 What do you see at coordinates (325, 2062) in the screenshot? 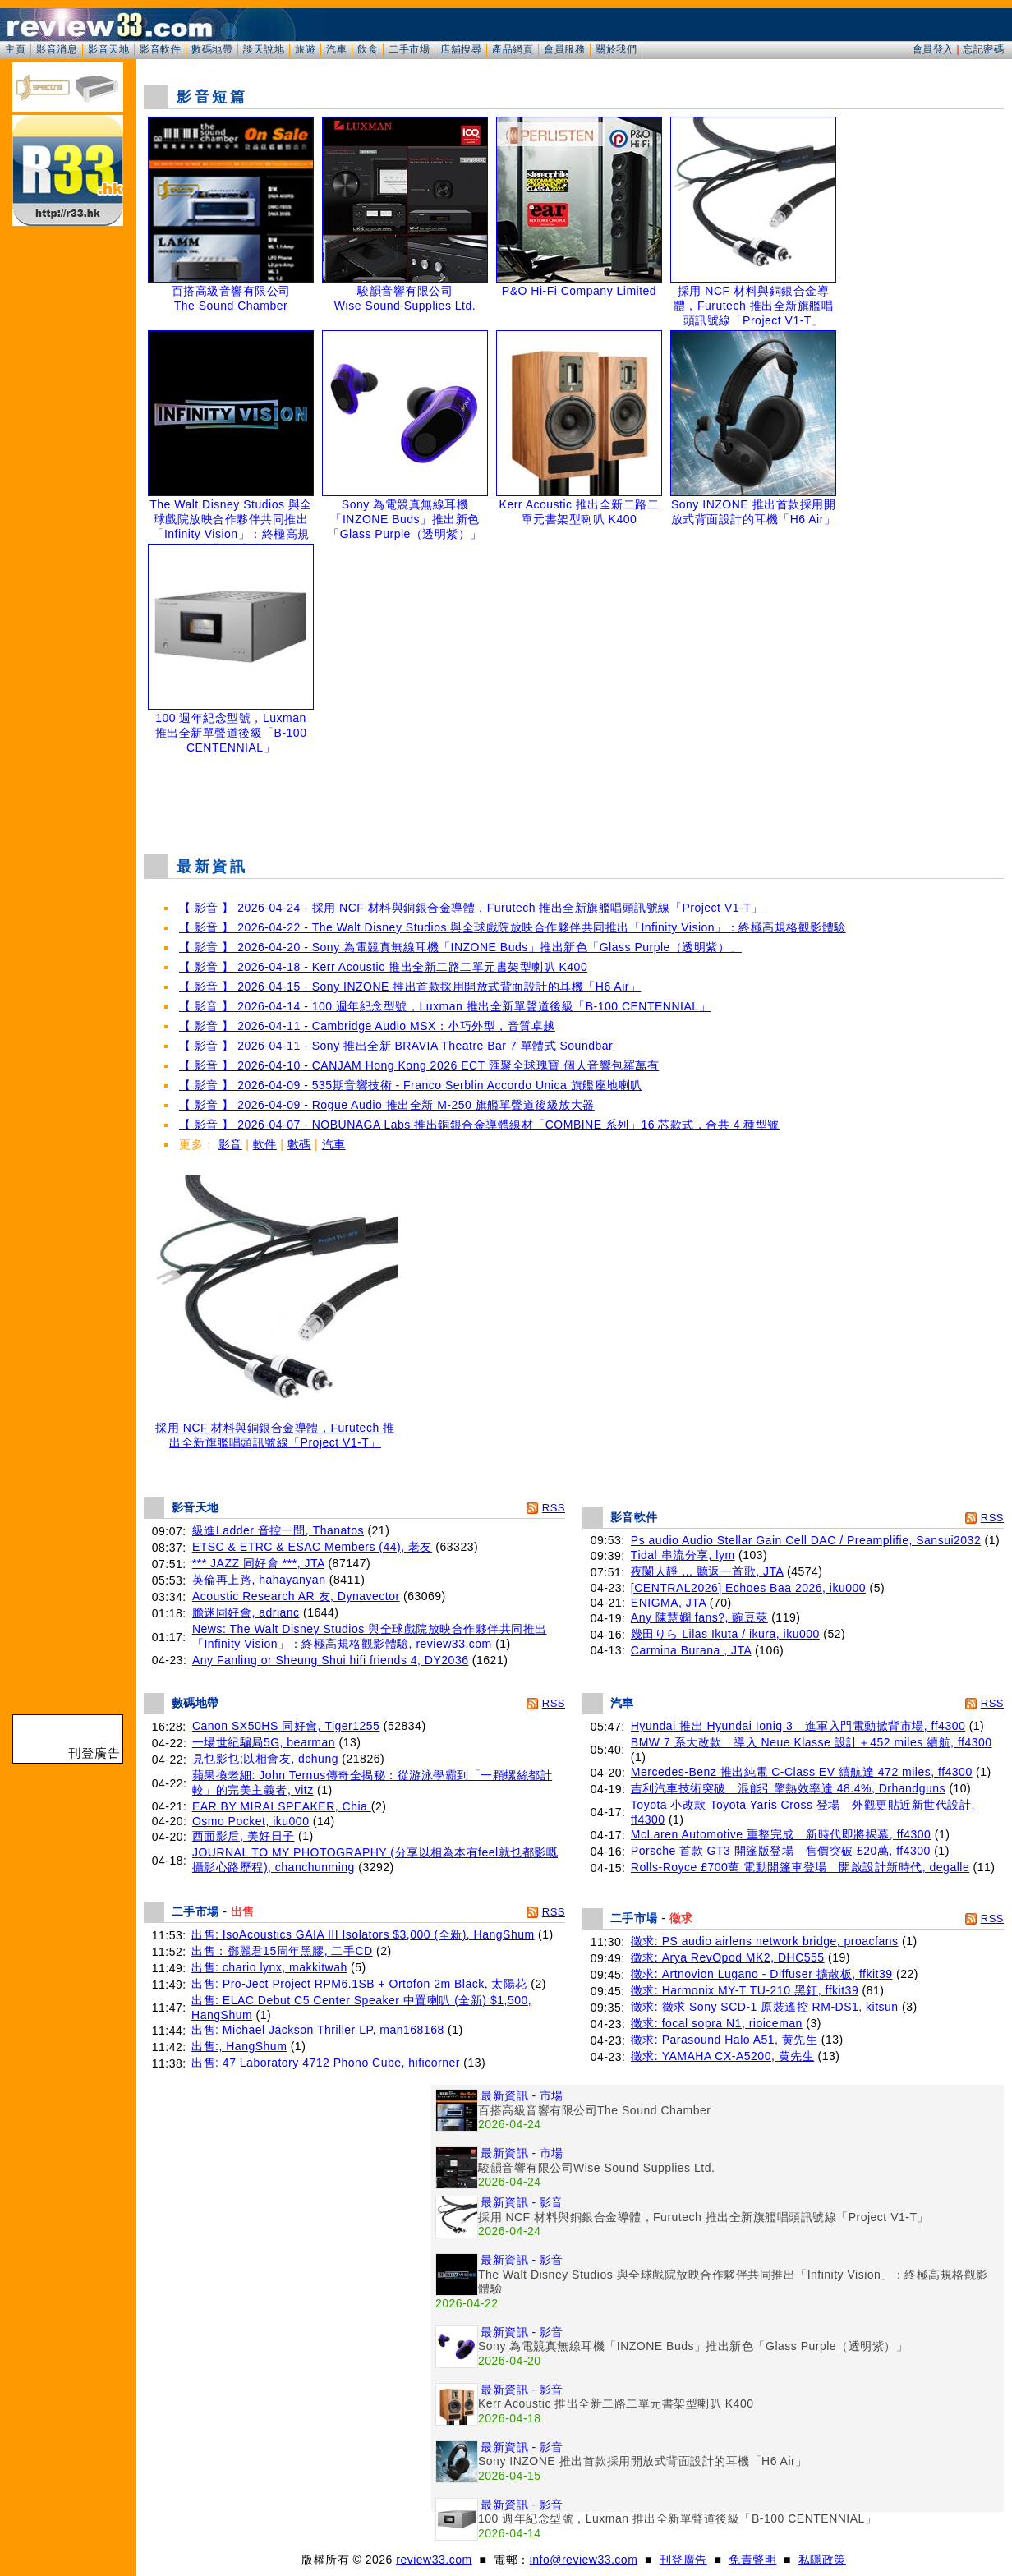
I see `出售: 47 Laboratory 4712 Phono Cube, hificorner` at bounding box center [325, 2062].